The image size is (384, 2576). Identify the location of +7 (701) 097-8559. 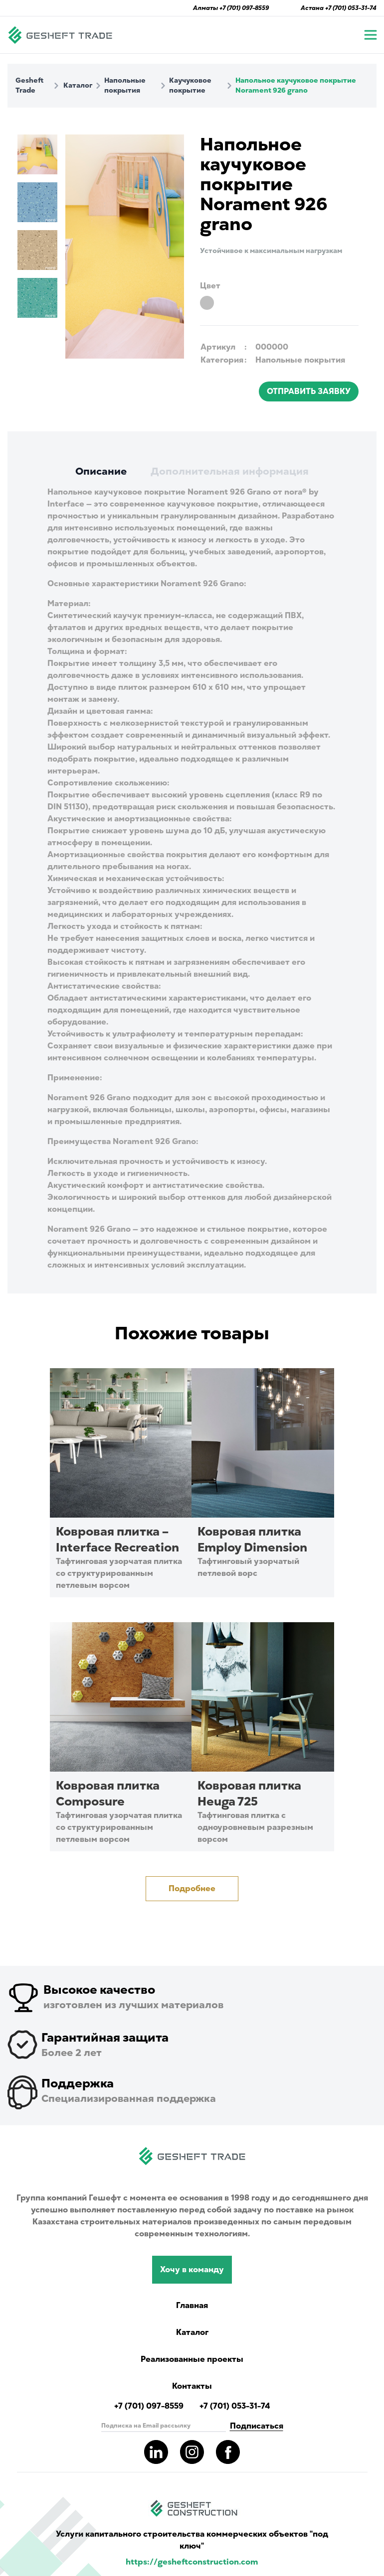
(244, 8).